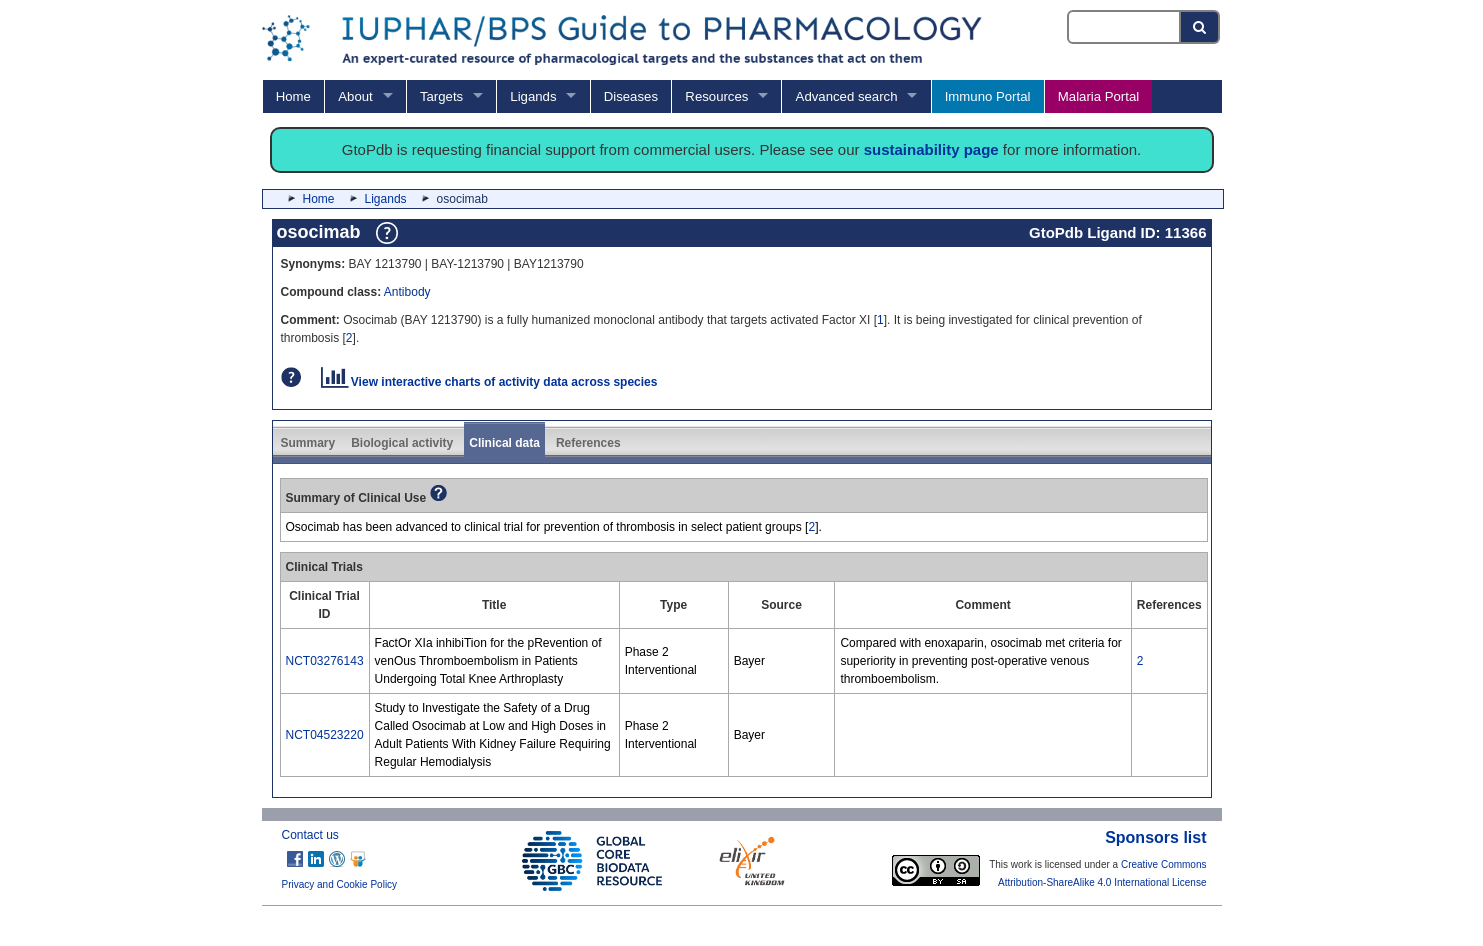 The height and width of the screenshot is (946, 1483). Describe the element at coordinates (716, 96) in the screenshot. I see `Resources` at that location.